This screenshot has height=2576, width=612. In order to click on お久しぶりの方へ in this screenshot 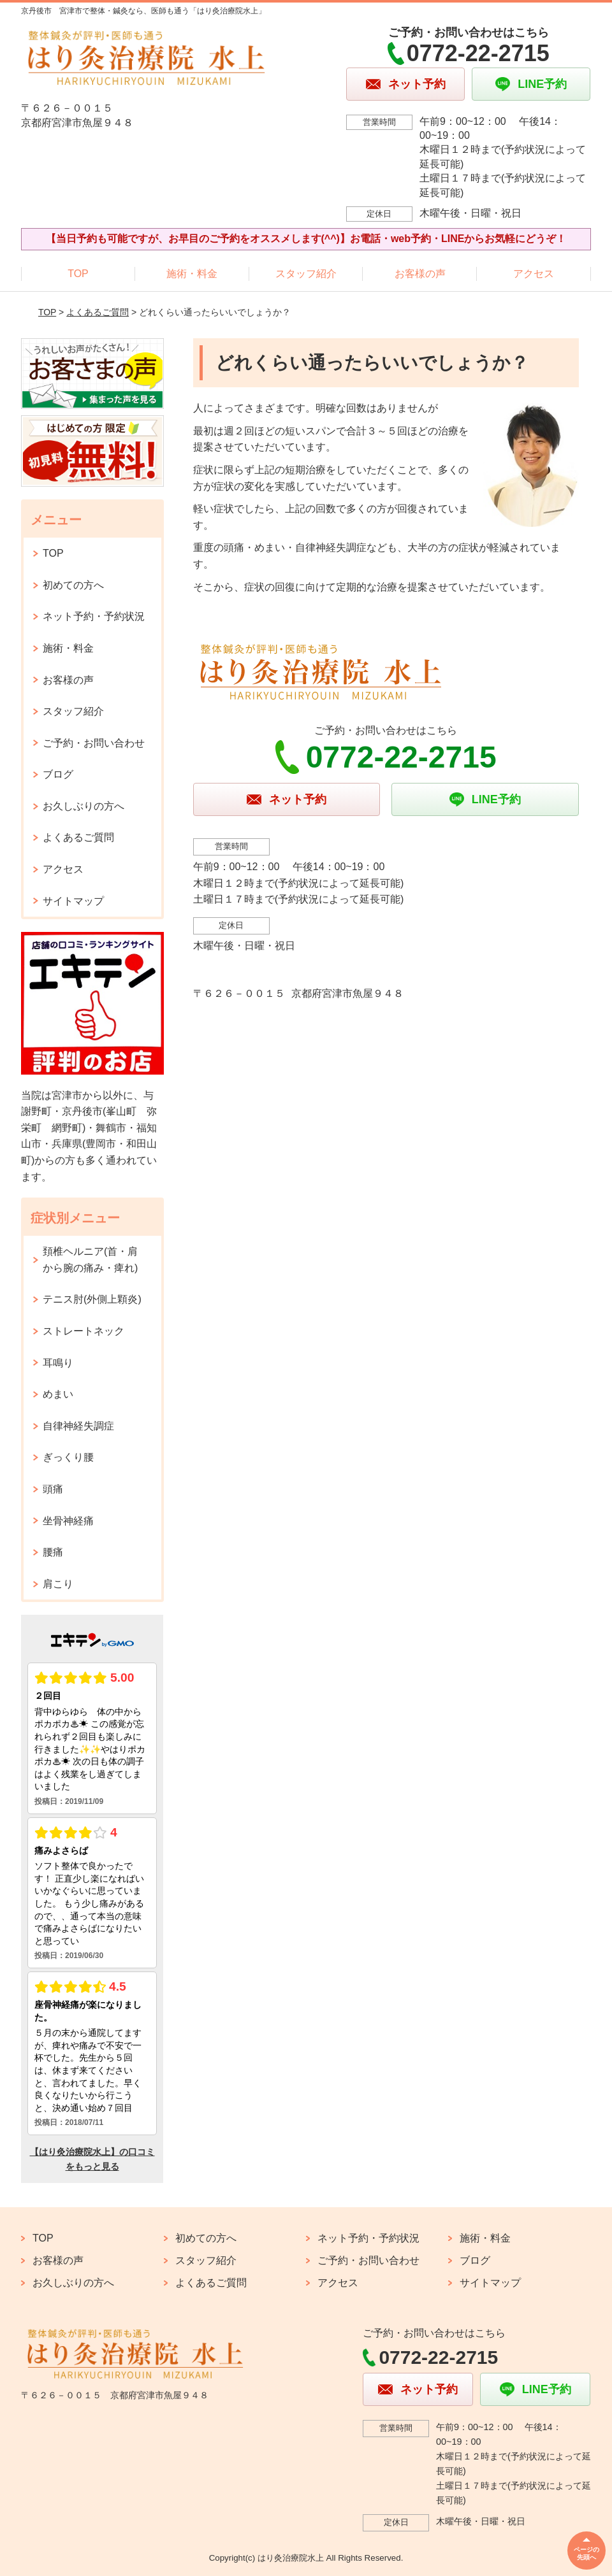, I will do `click(83, 806)`.